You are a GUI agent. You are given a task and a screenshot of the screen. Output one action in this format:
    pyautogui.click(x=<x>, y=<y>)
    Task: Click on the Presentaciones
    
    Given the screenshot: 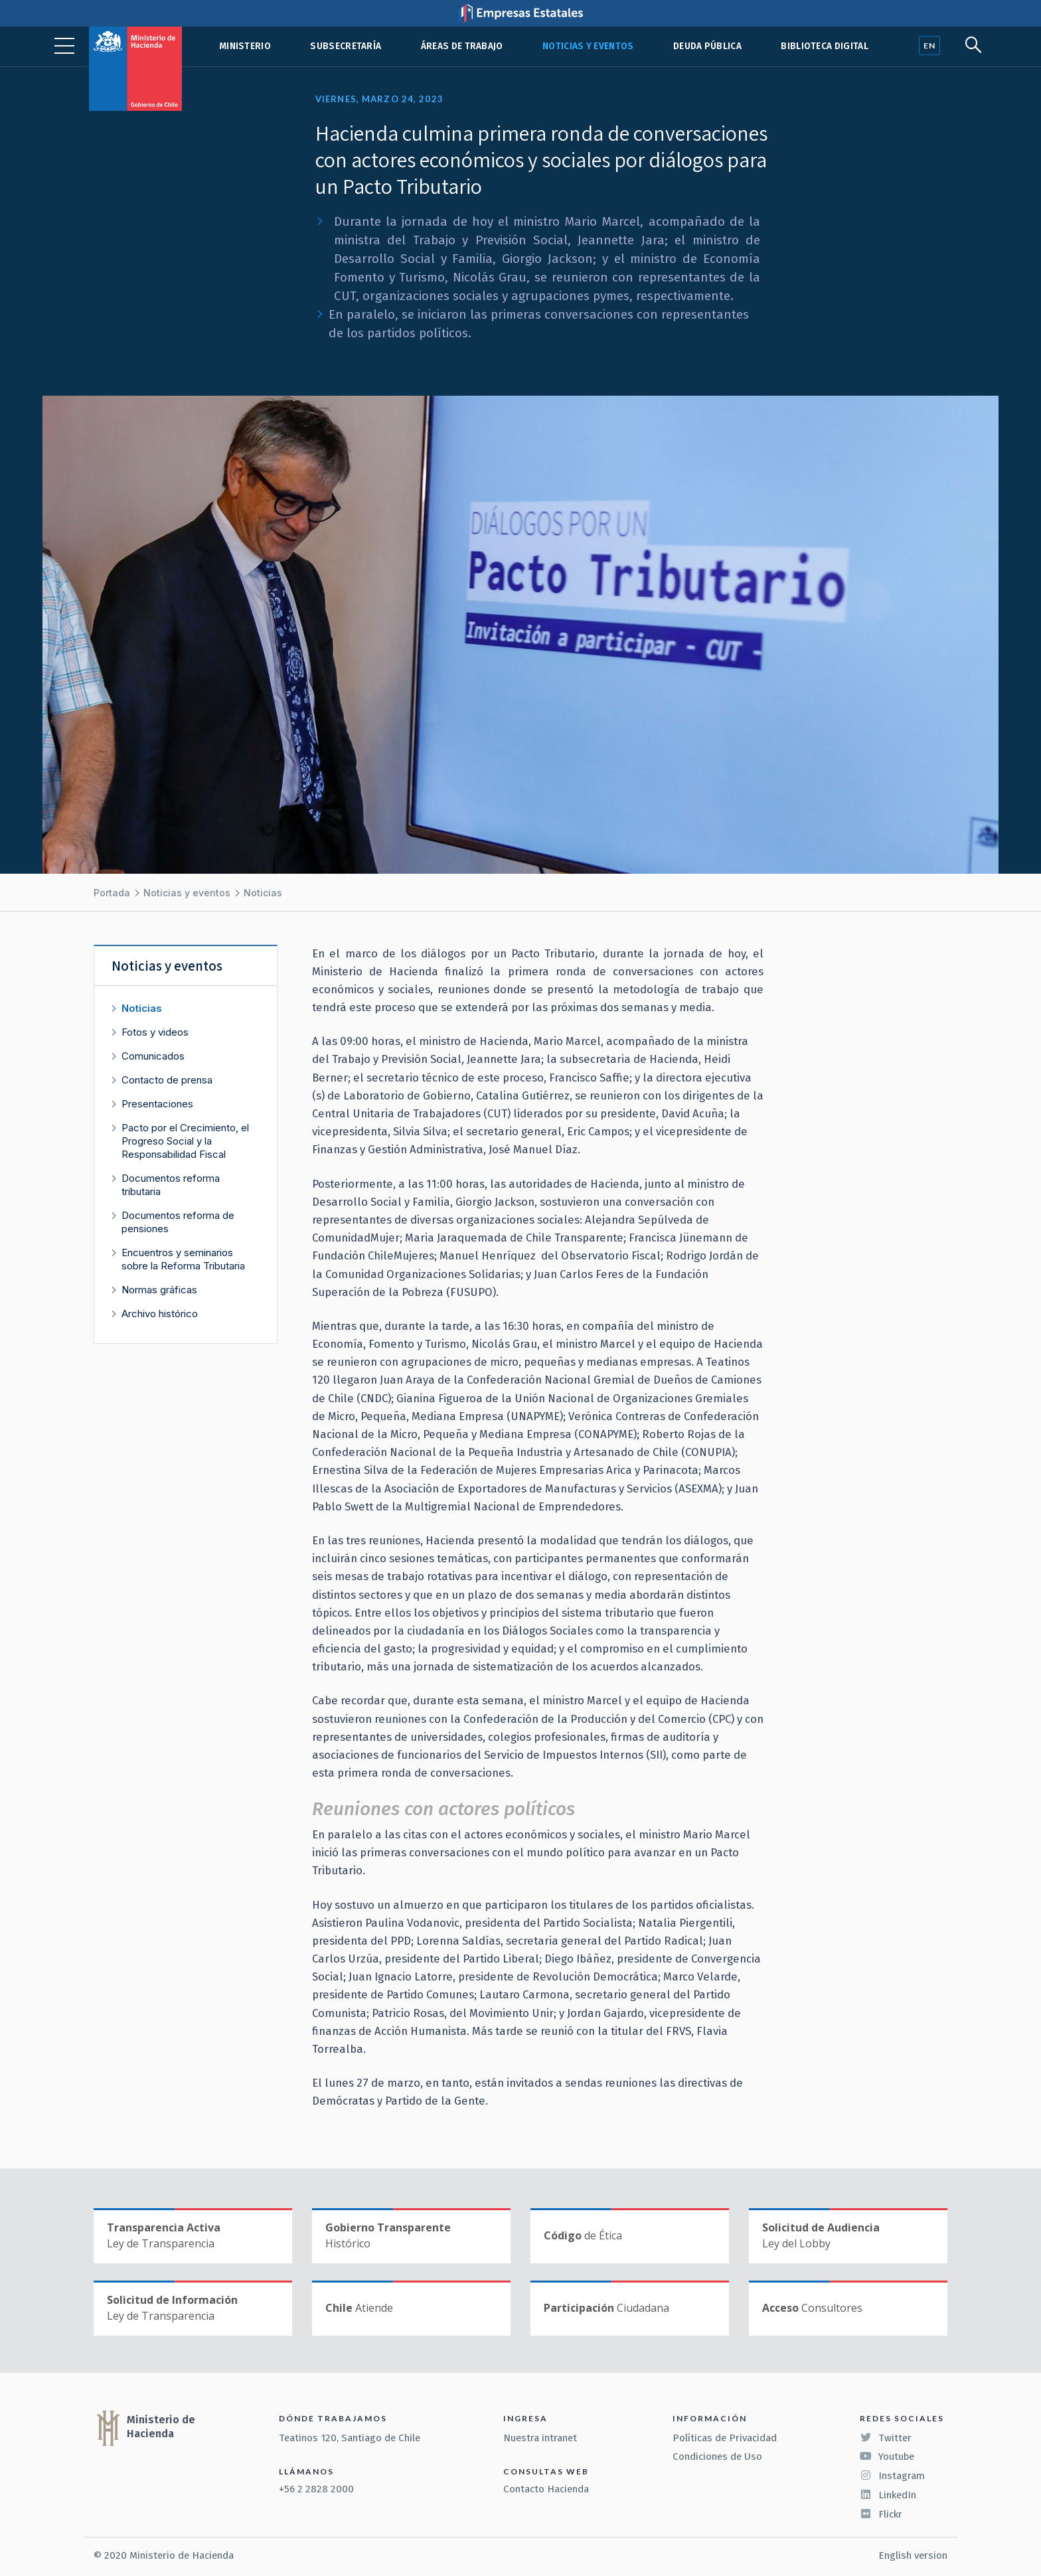 What is the action you would take?
    pyautogui.click(x=157, y=1103)
    